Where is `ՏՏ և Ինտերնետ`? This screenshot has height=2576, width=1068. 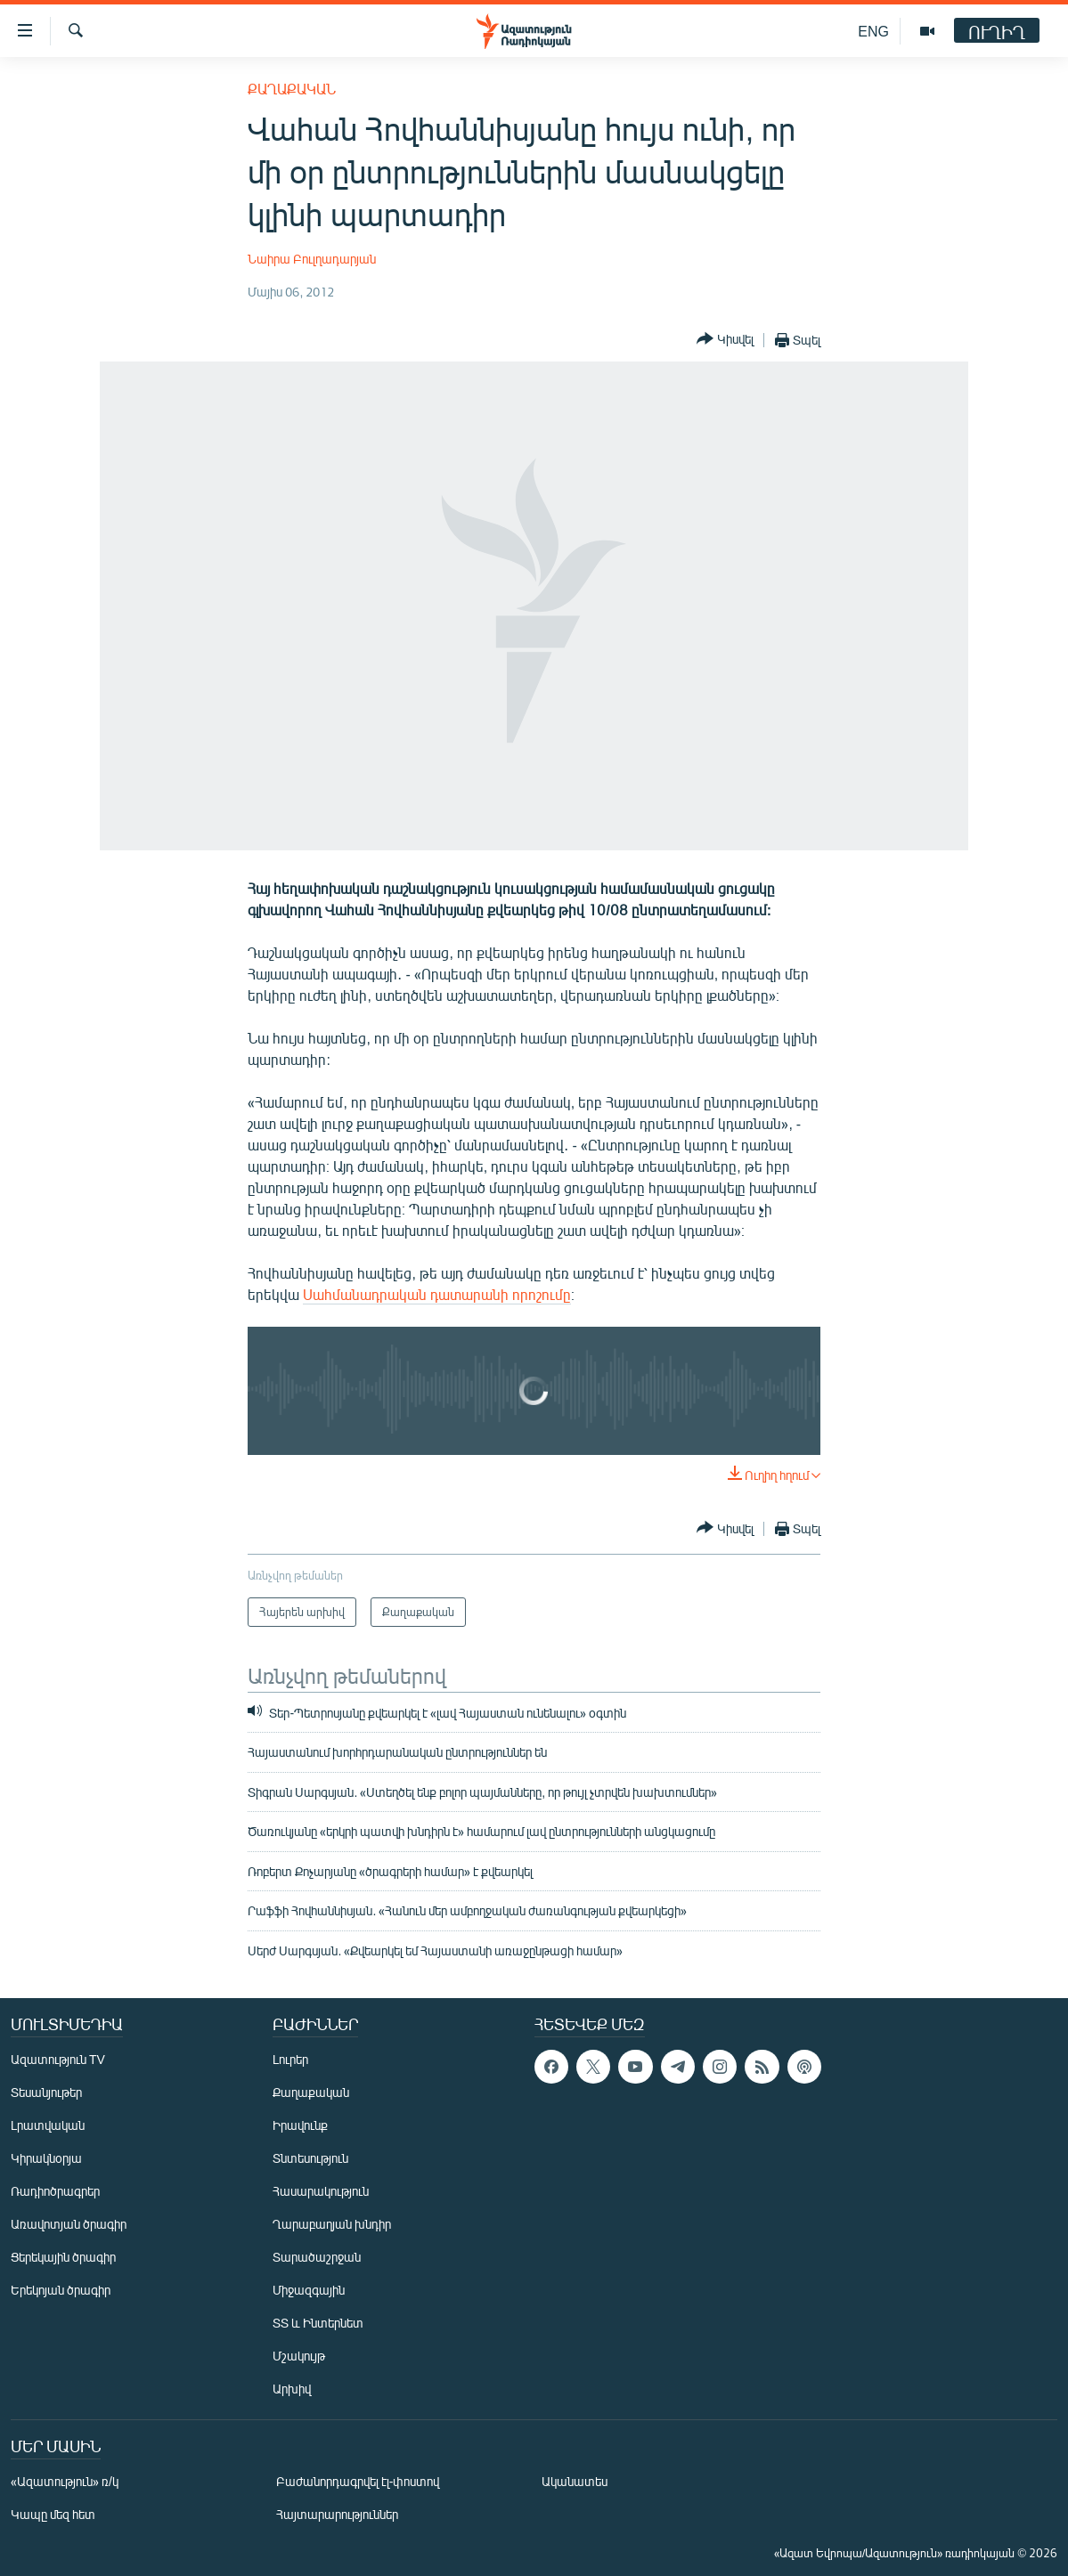
ՏՏ և Ինտերնետ is located at coordinates (318, 2322).